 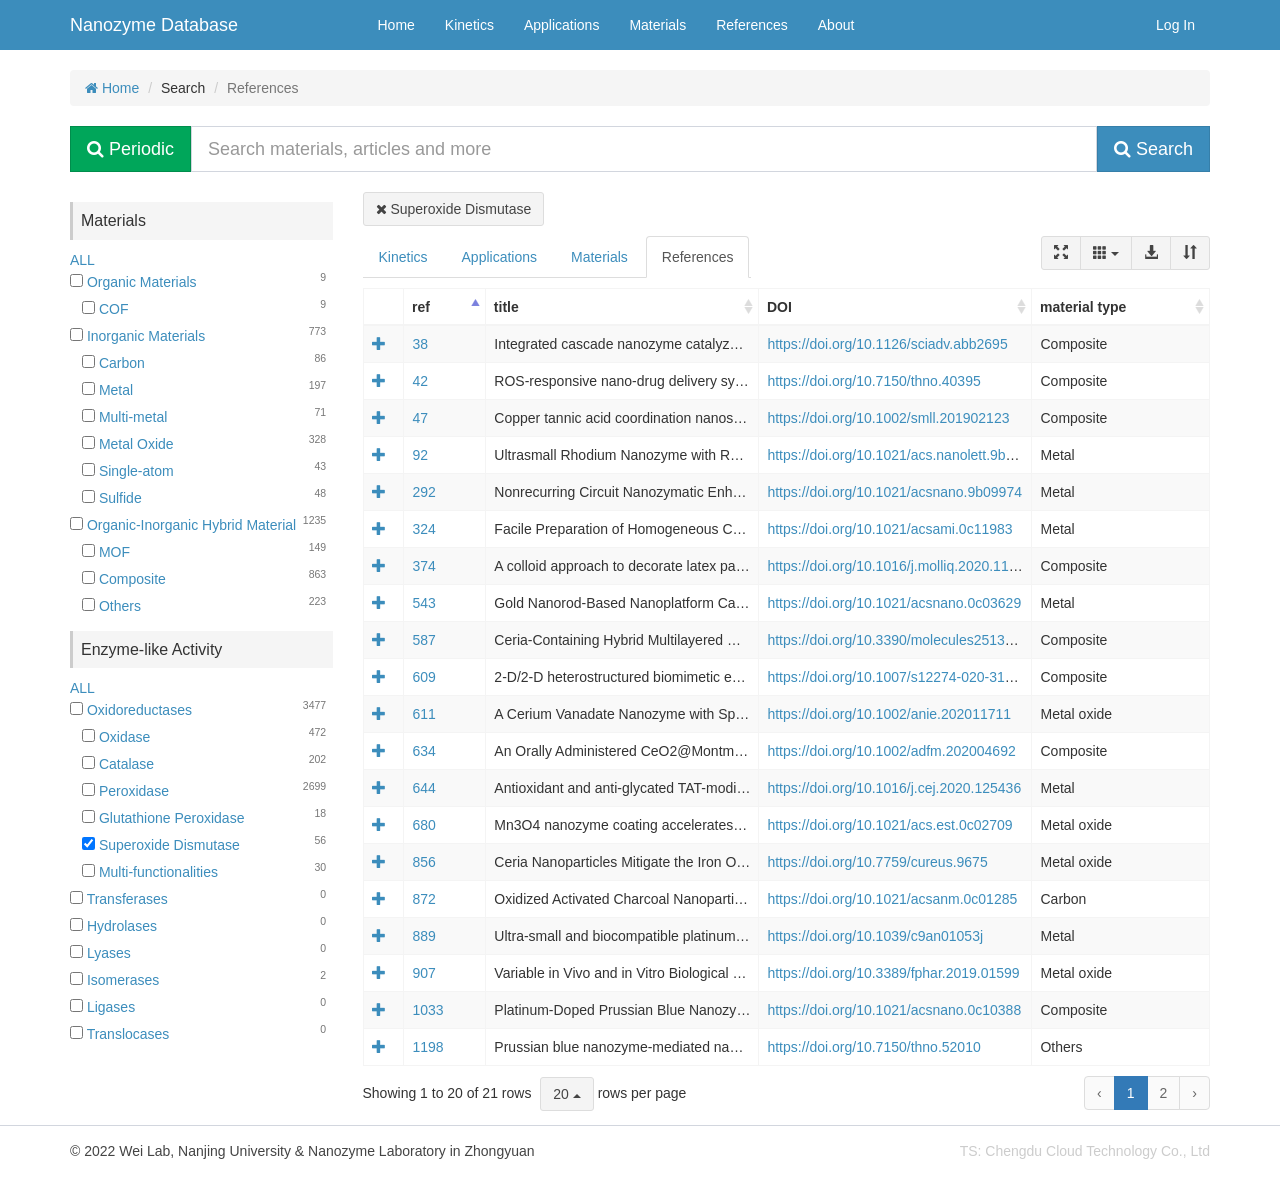 What do you see at coordinates (102, 1007) in the screenshot?
I see `Ligases` at bounding box center [102, 1007].